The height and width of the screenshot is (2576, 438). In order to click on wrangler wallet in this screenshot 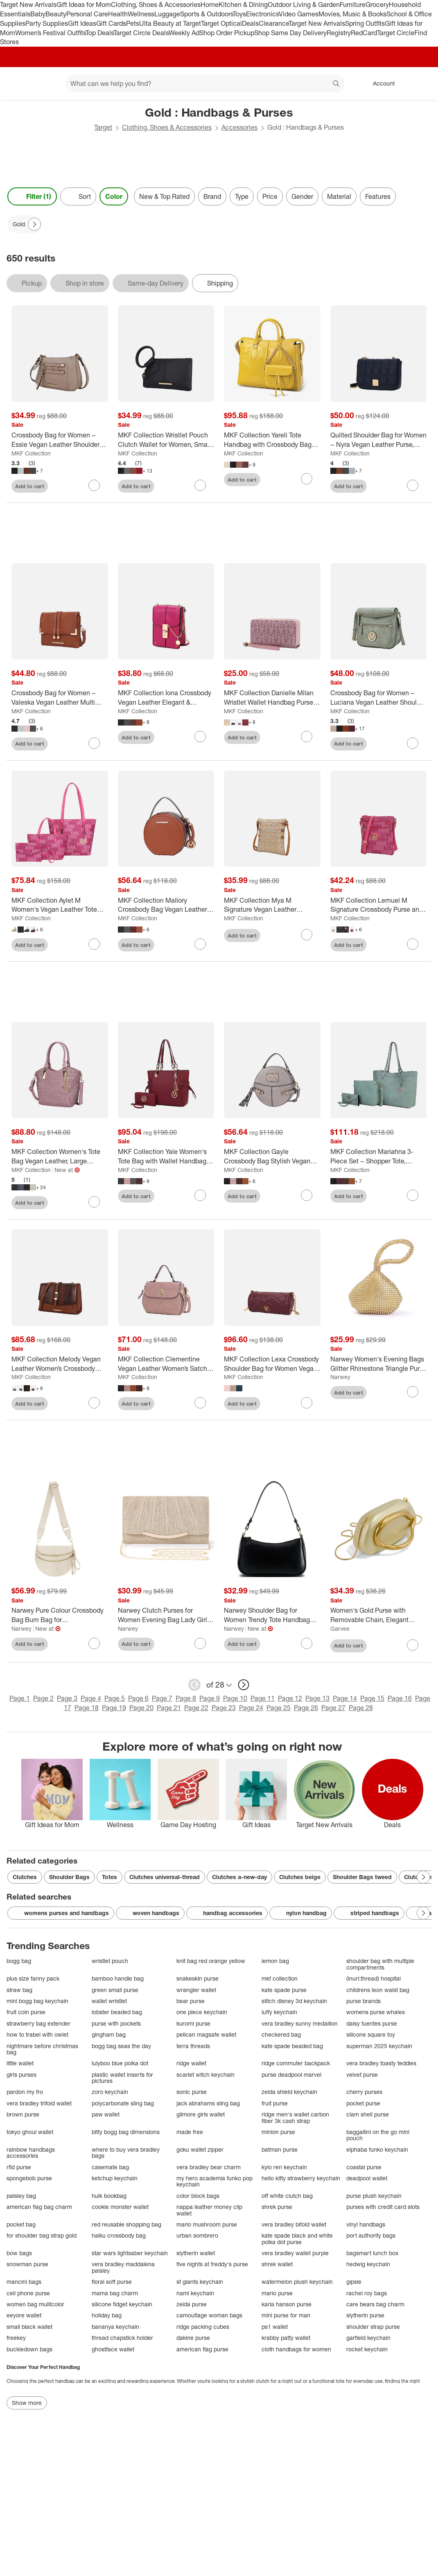, I will do `click(196, 1990)`.